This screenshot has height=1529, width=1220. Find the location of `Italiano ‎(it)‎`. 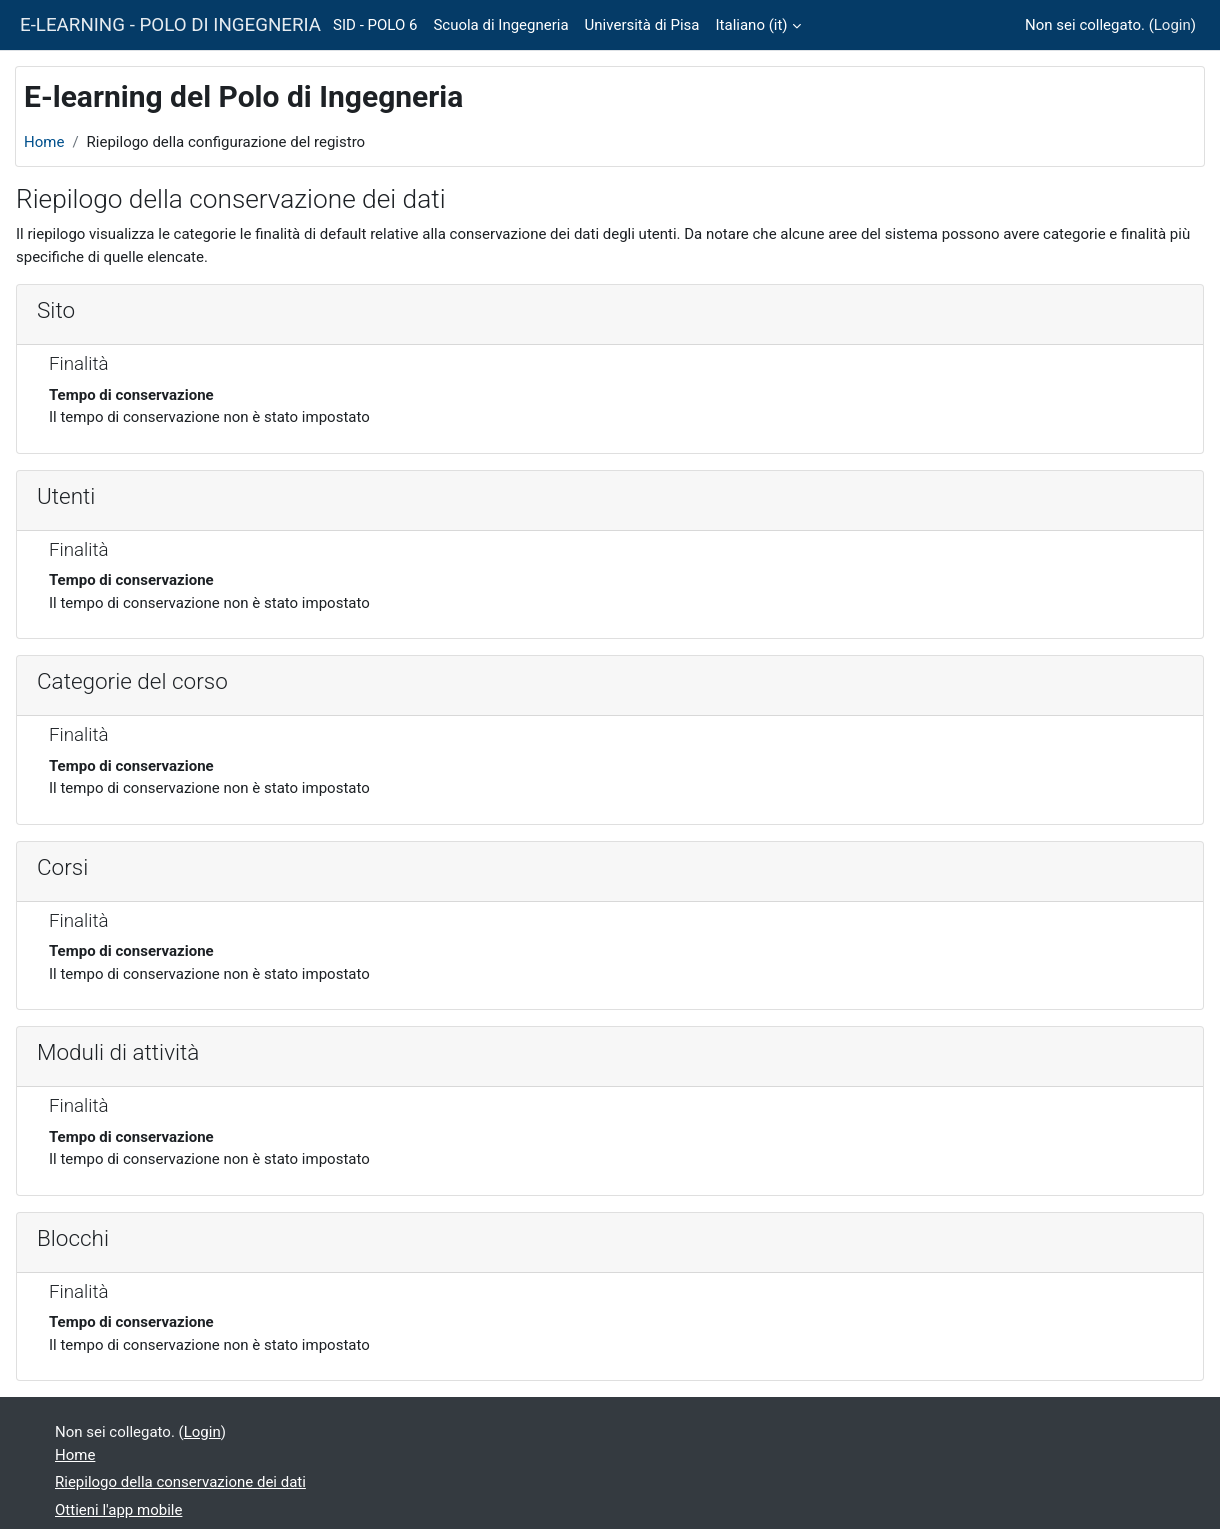

Italiano ‎(it)‎ is located at coordinates (752, 25).